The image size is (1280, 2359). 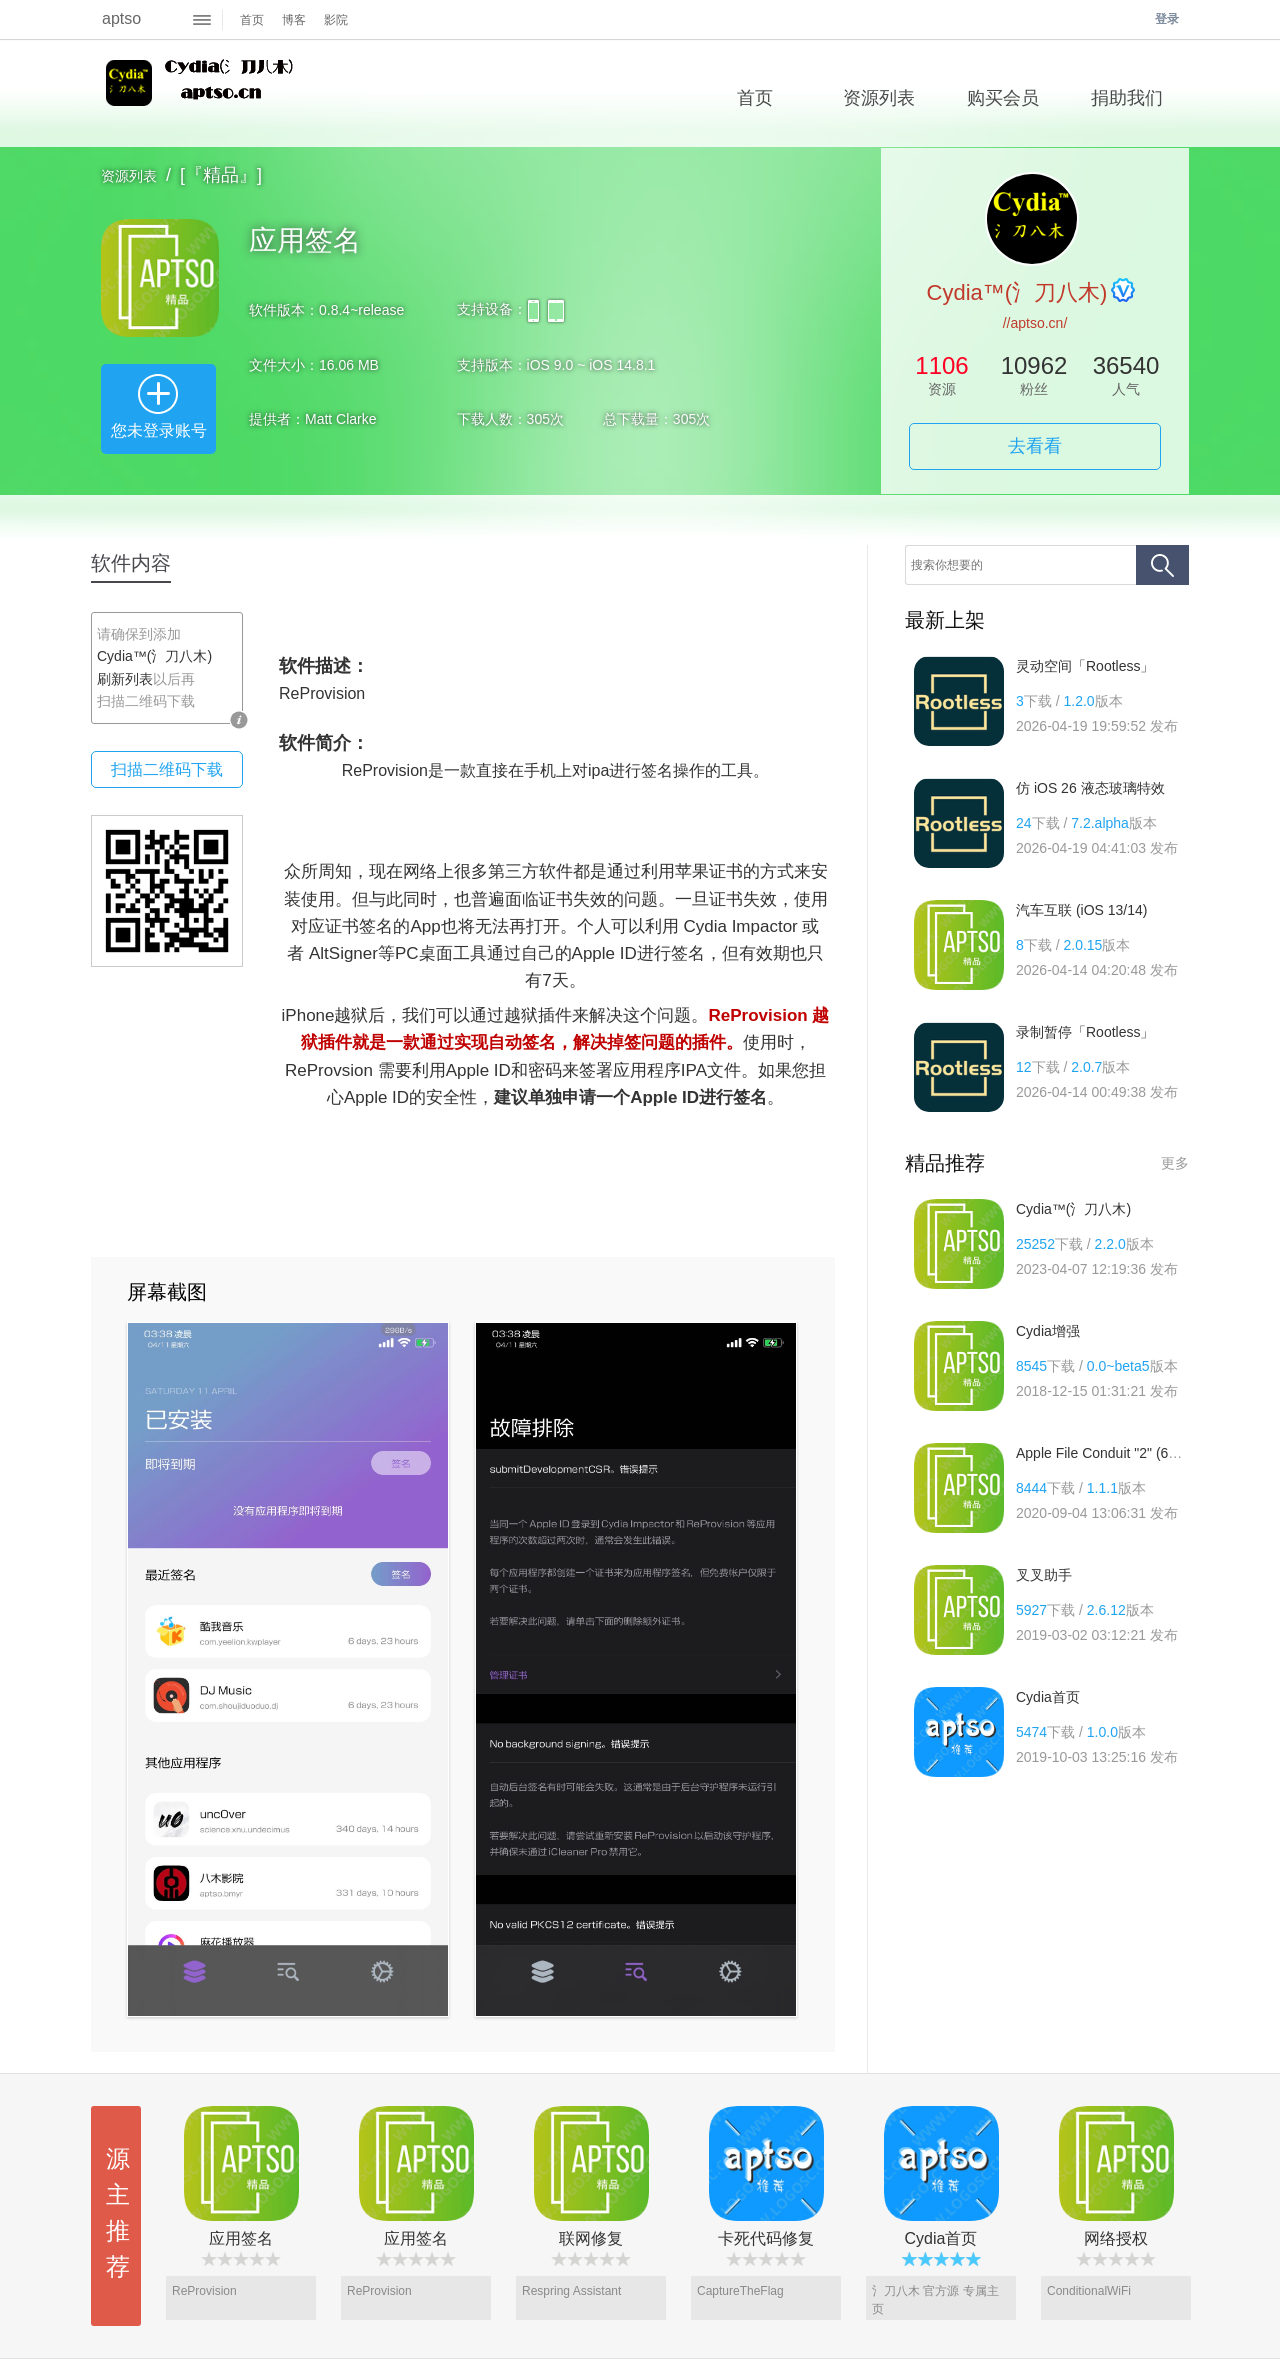 What do you see at coordinates (167, 769) in the screenshot?
I see `扫描二维码下载` at bounding box center [167, 769].